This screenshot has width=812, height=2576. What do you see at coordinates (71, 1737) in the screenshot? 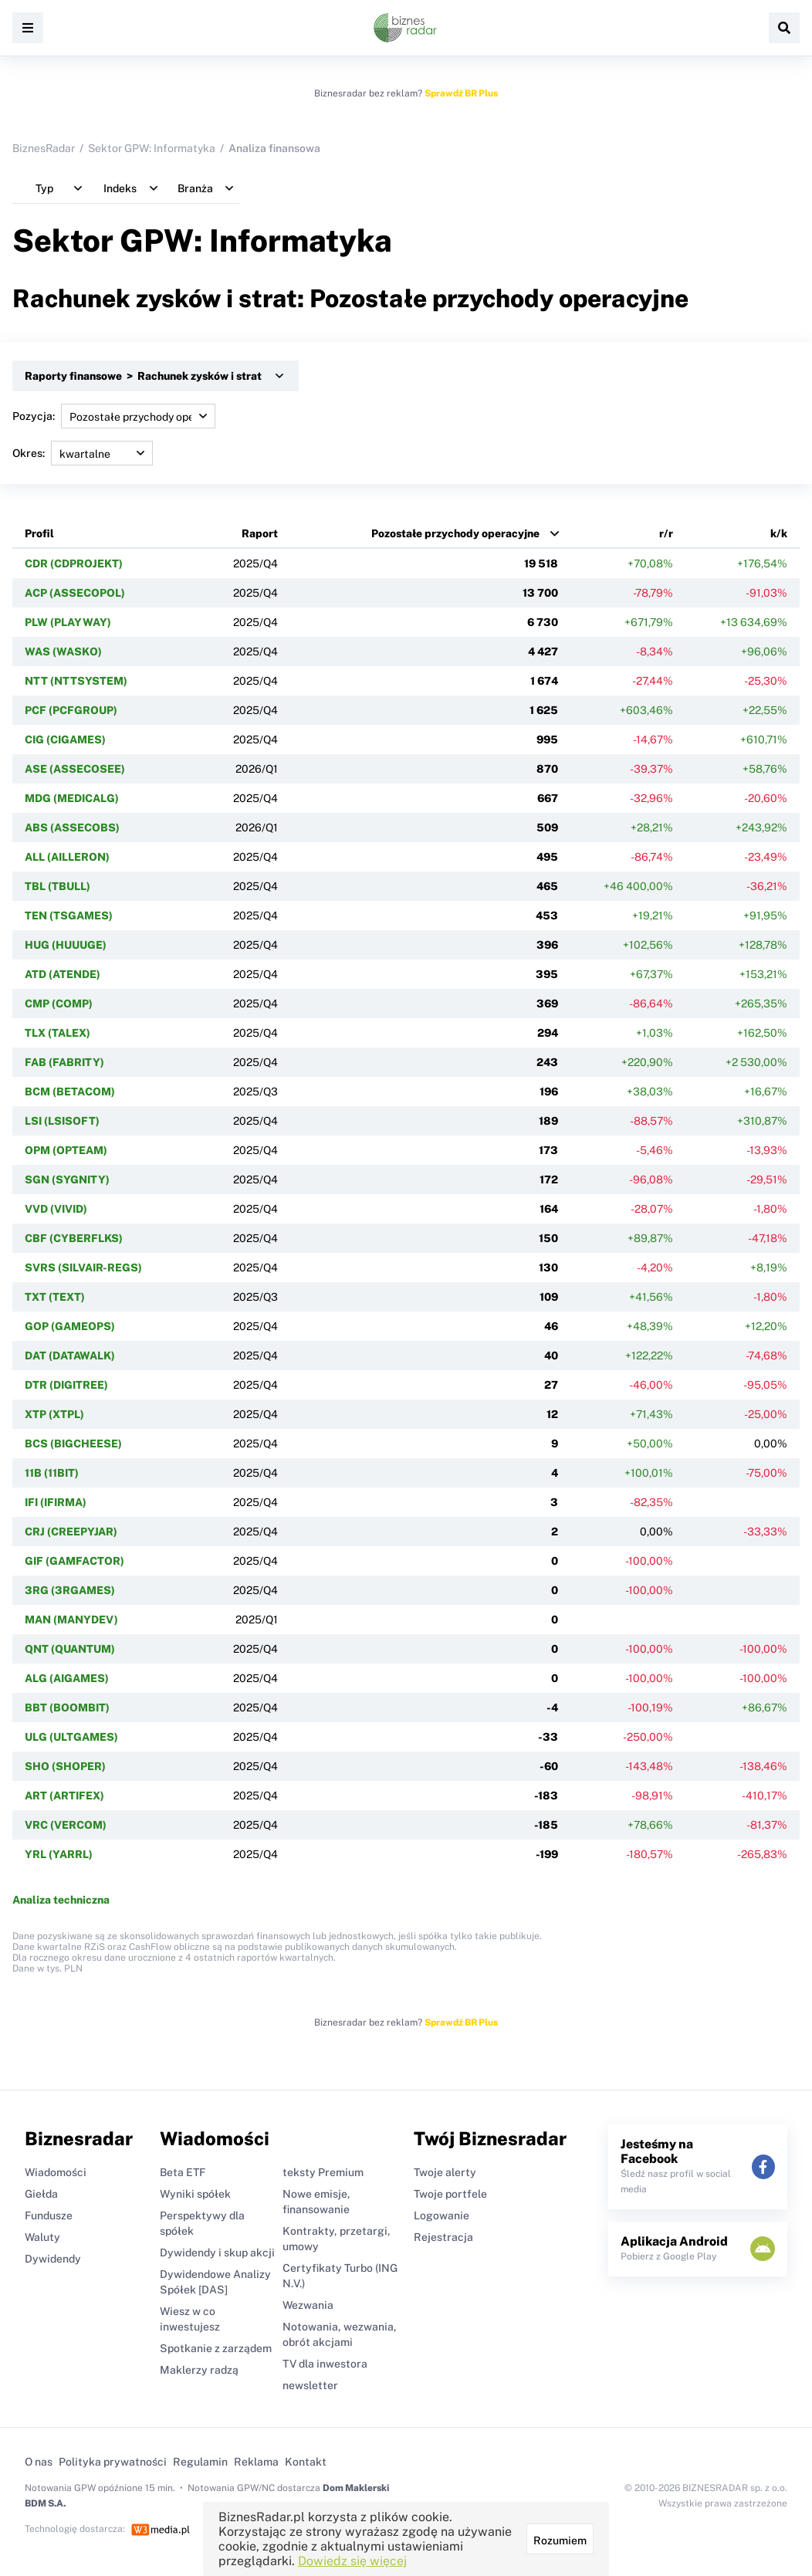
I see `ULG (ULTGAMES)` at bounding box center [71, 1737].